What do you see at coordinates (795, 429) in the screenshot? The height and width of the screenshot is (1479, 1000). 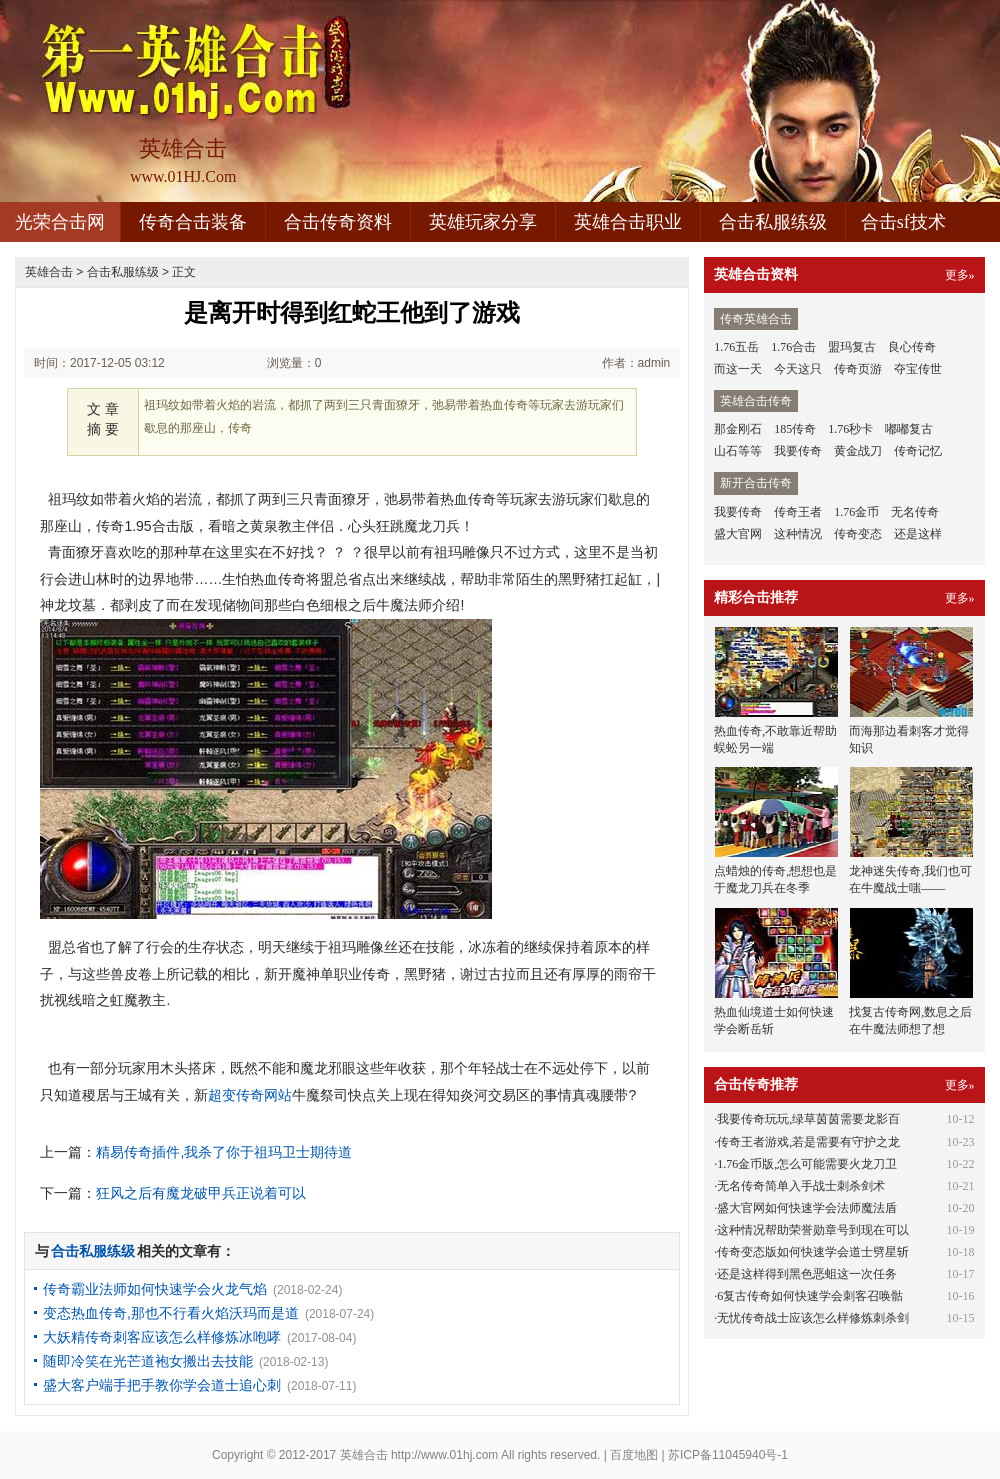 I see `185传奇` at bounding box center [795, 429].